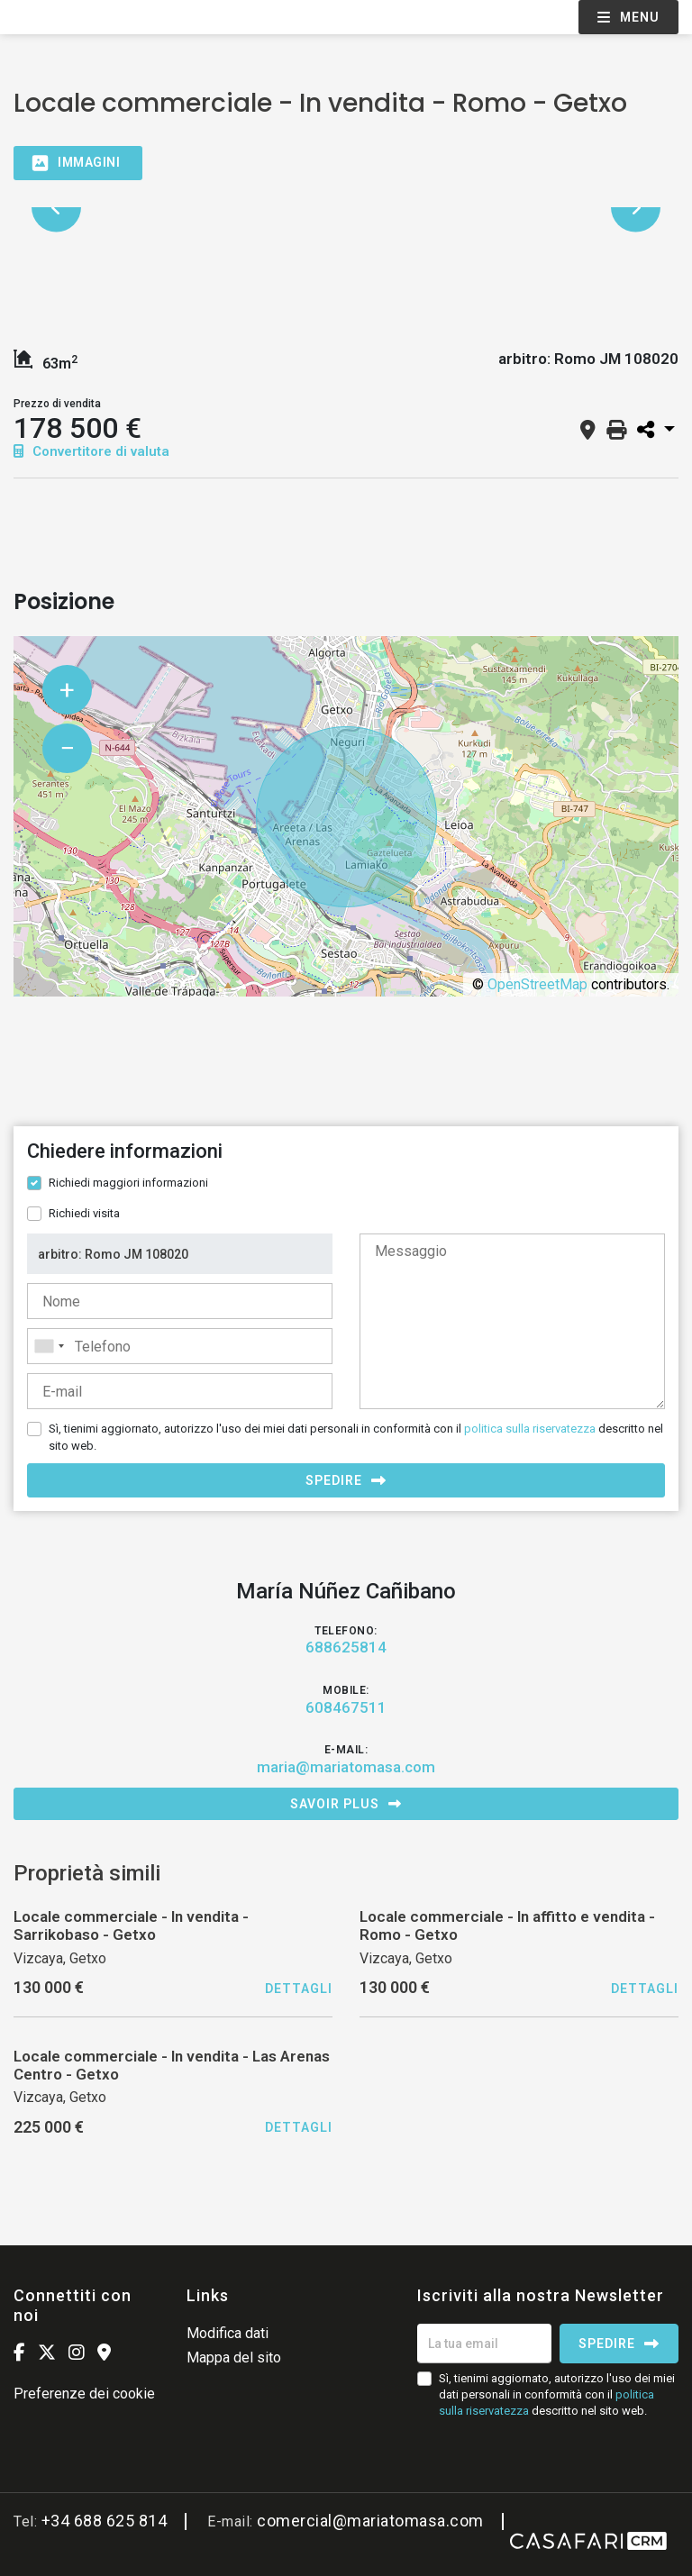 The height and width of the screenshot is (2576, 692). What do you see at coordinates (228, 2333) in the screenshot?
I see `Modifica dati` at bounding box center [228, 2333].